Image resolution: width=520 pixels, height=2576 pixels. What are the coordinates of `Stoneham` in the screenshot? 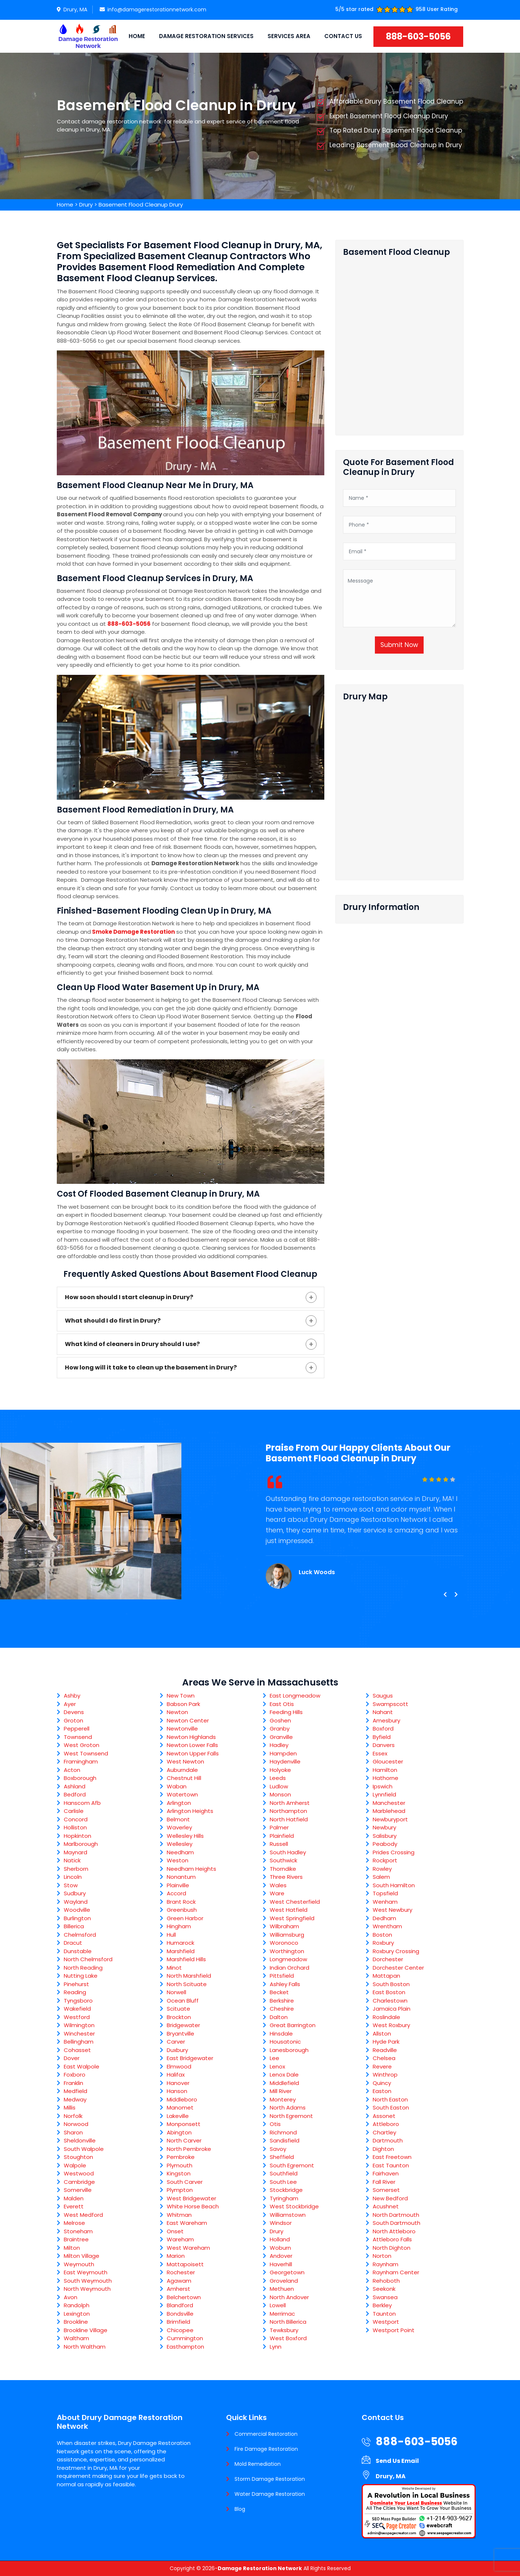 It's located at (78, 2231).